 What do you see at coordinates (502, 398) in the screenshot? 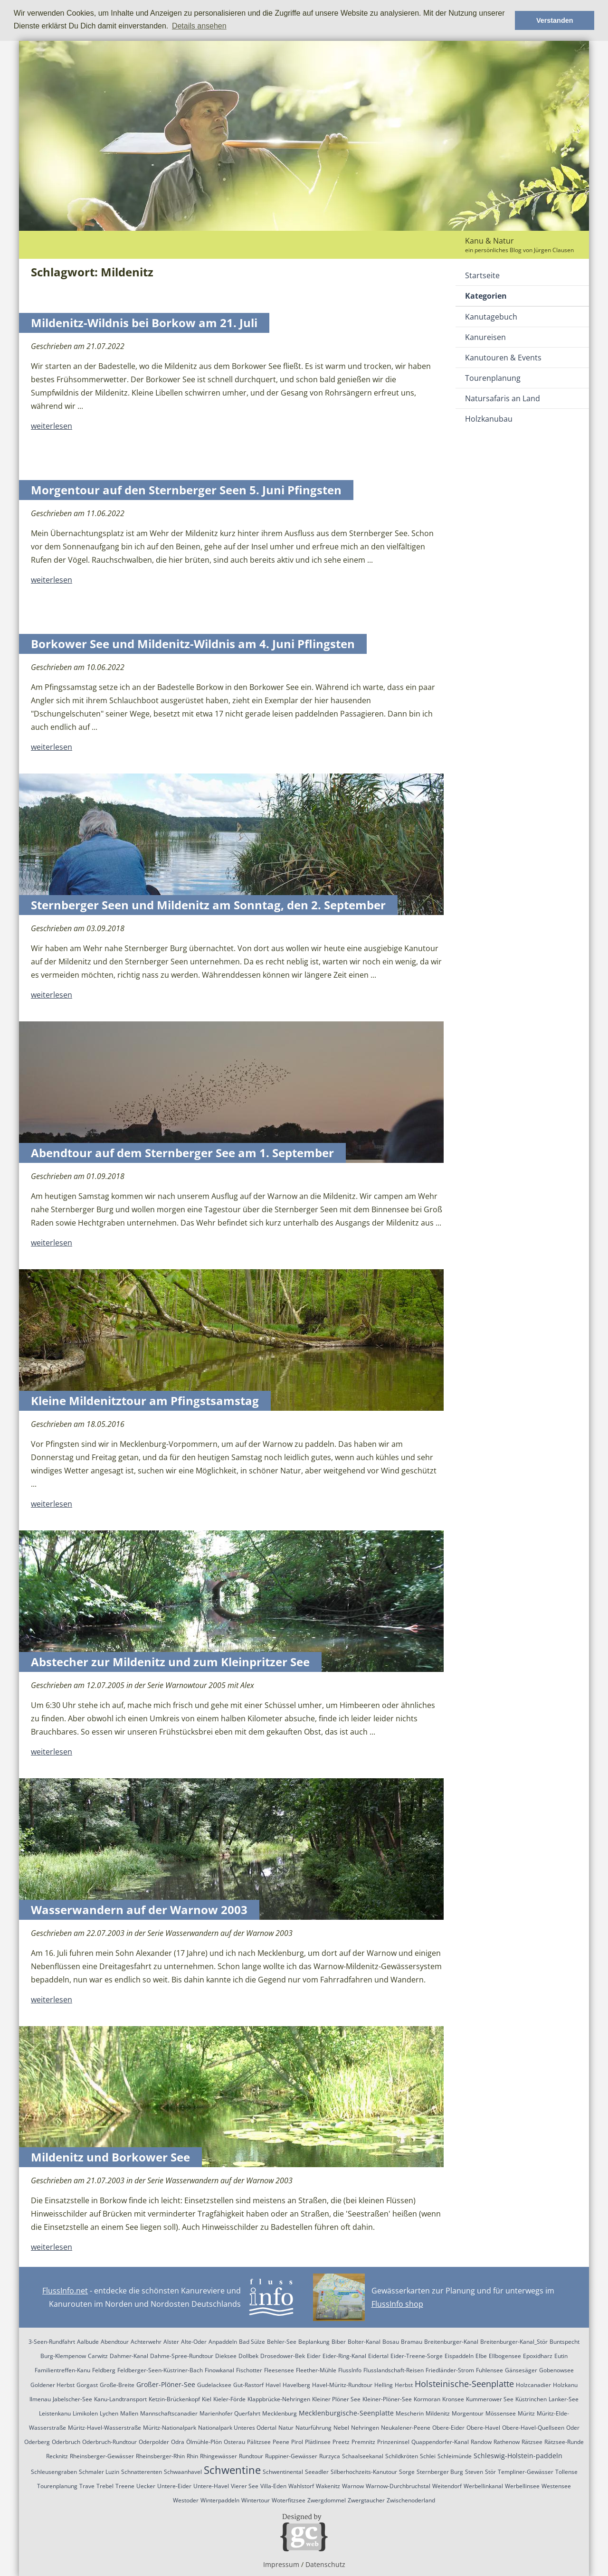
I see `Natursafaris an Land` at bounding box center [502, 398].